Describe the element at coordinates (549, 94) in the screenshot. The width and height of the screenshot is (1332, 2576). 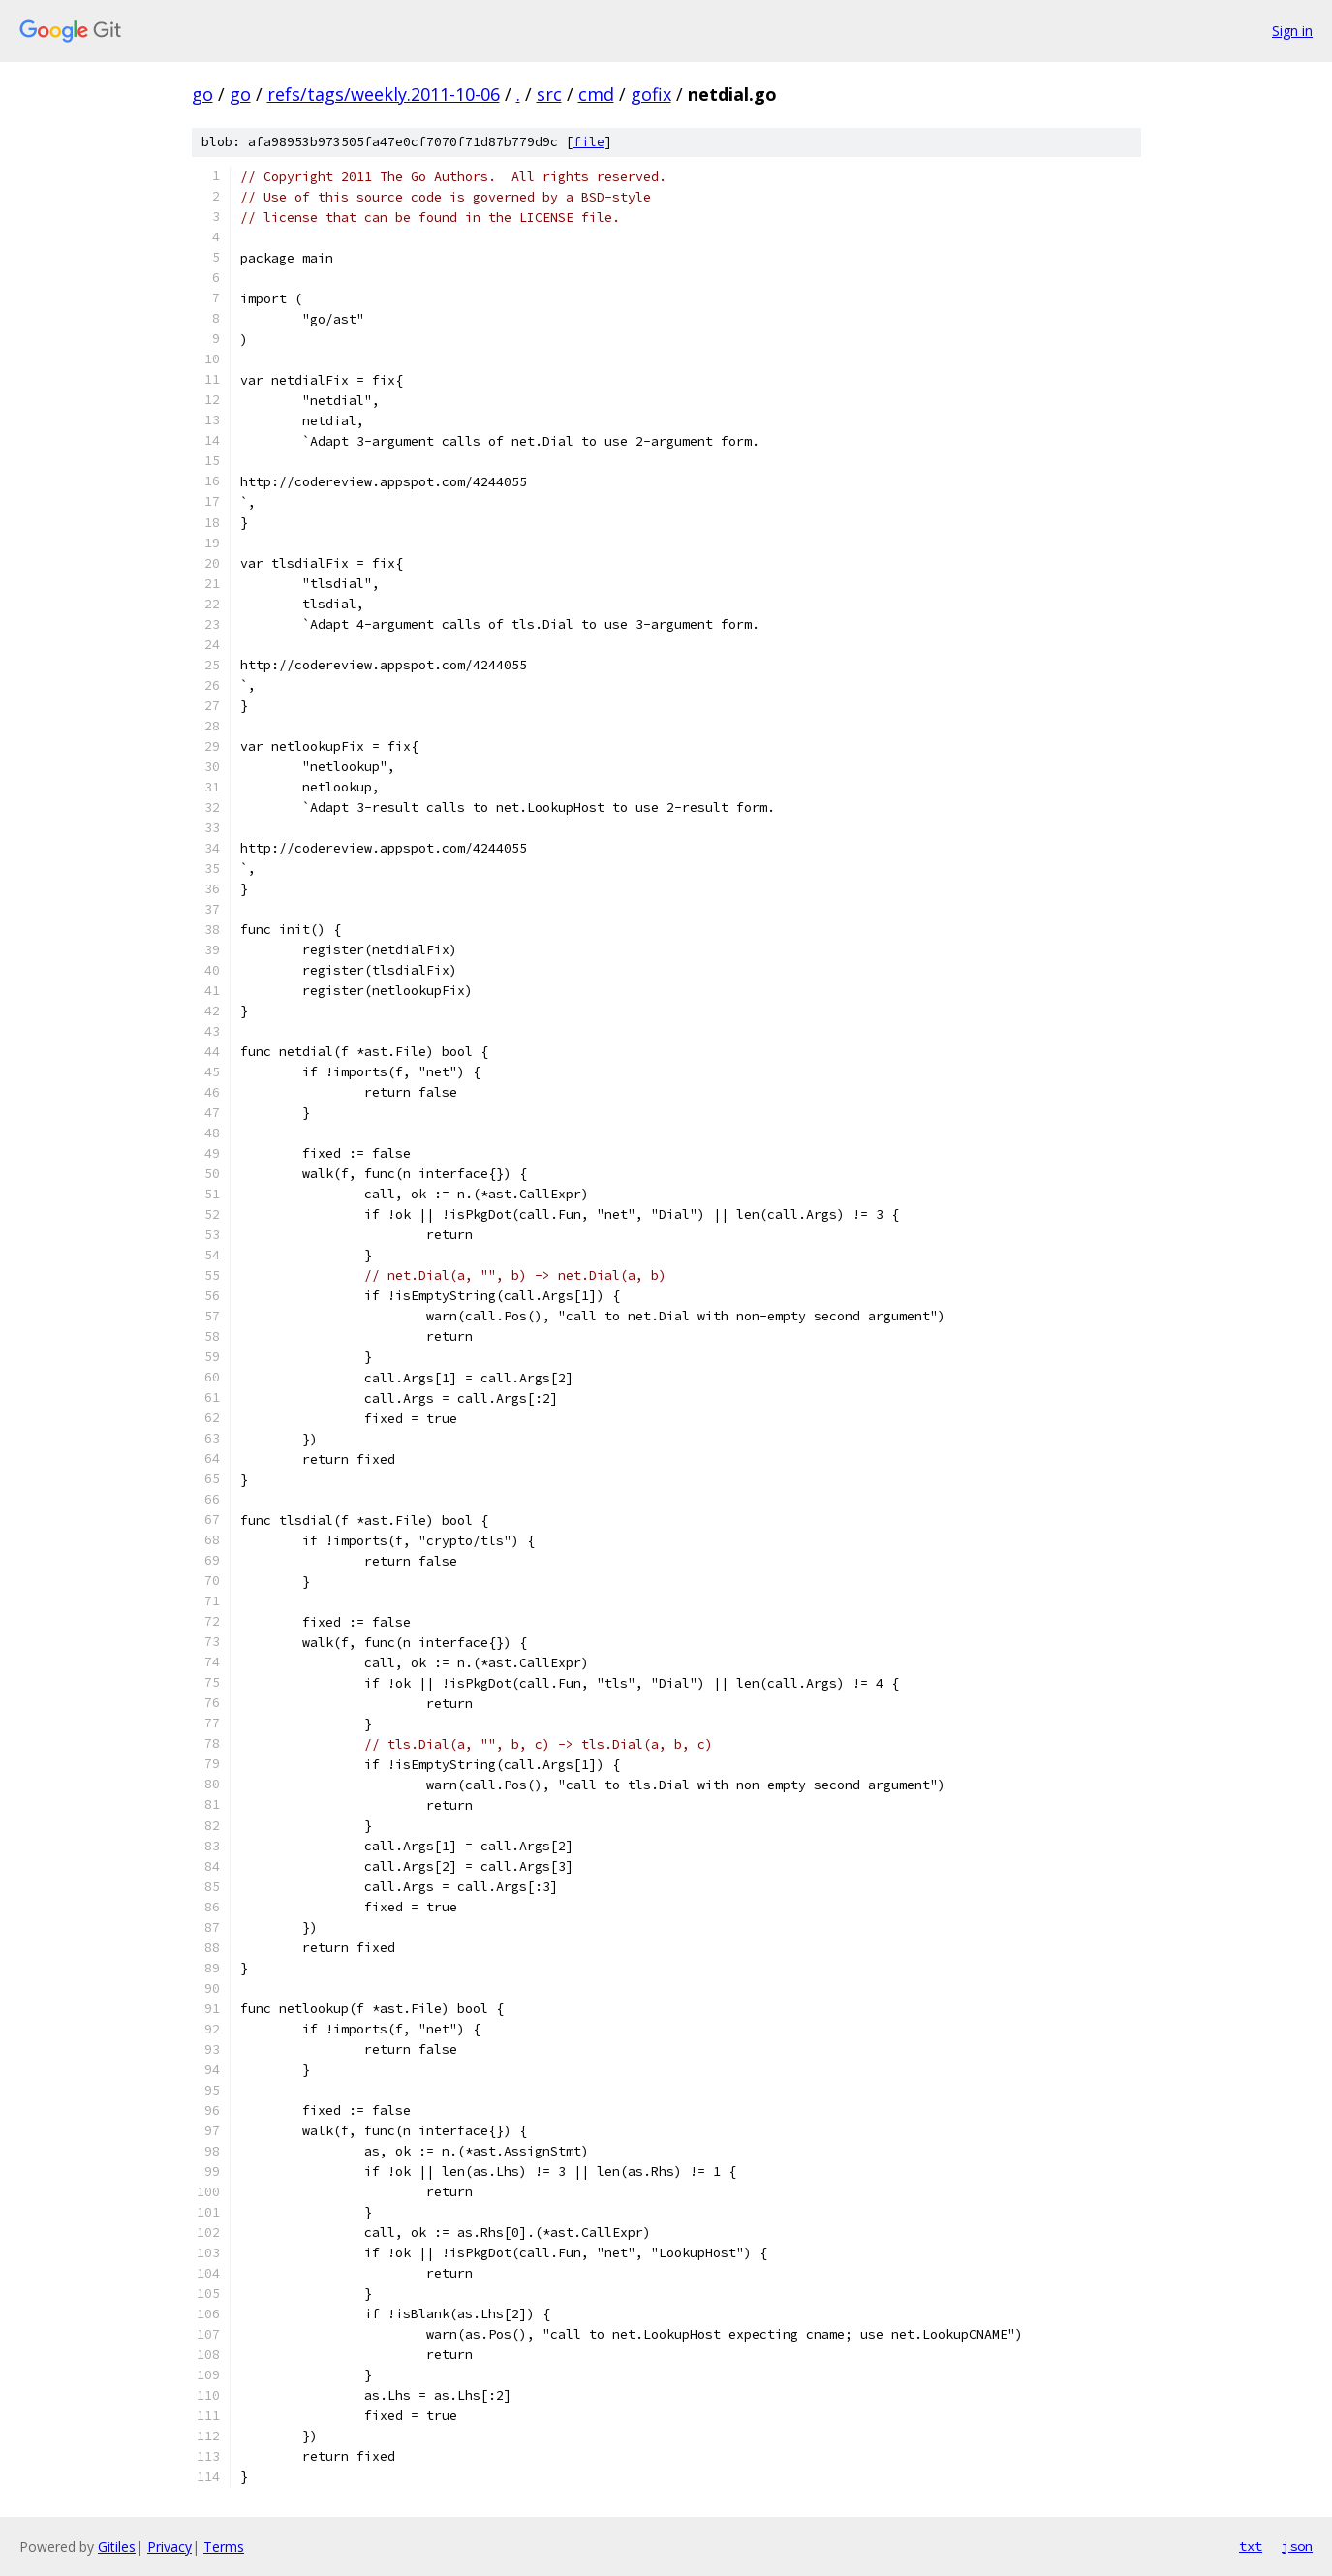
I see `src` at that location.